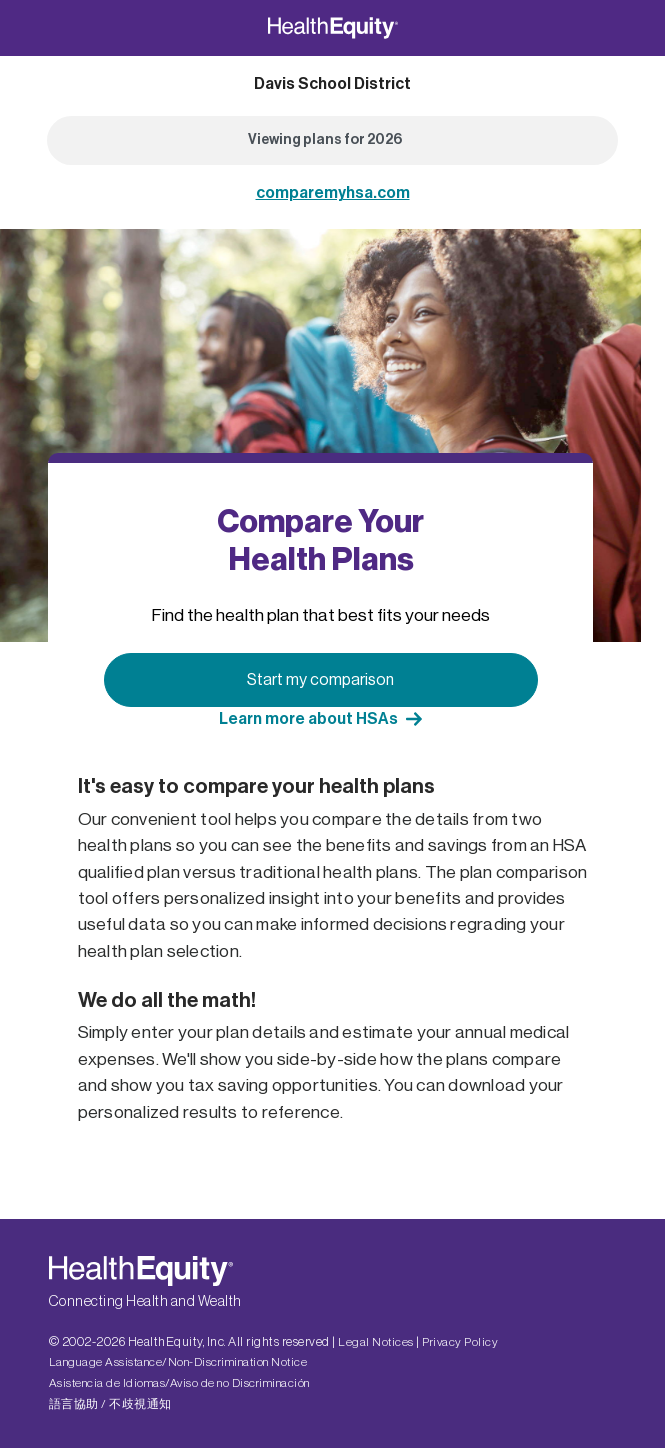  What do you see at coordinates (460, 1342) in the screenshot?
I see `Privacy Policy` at bounding box center [460, 1342].